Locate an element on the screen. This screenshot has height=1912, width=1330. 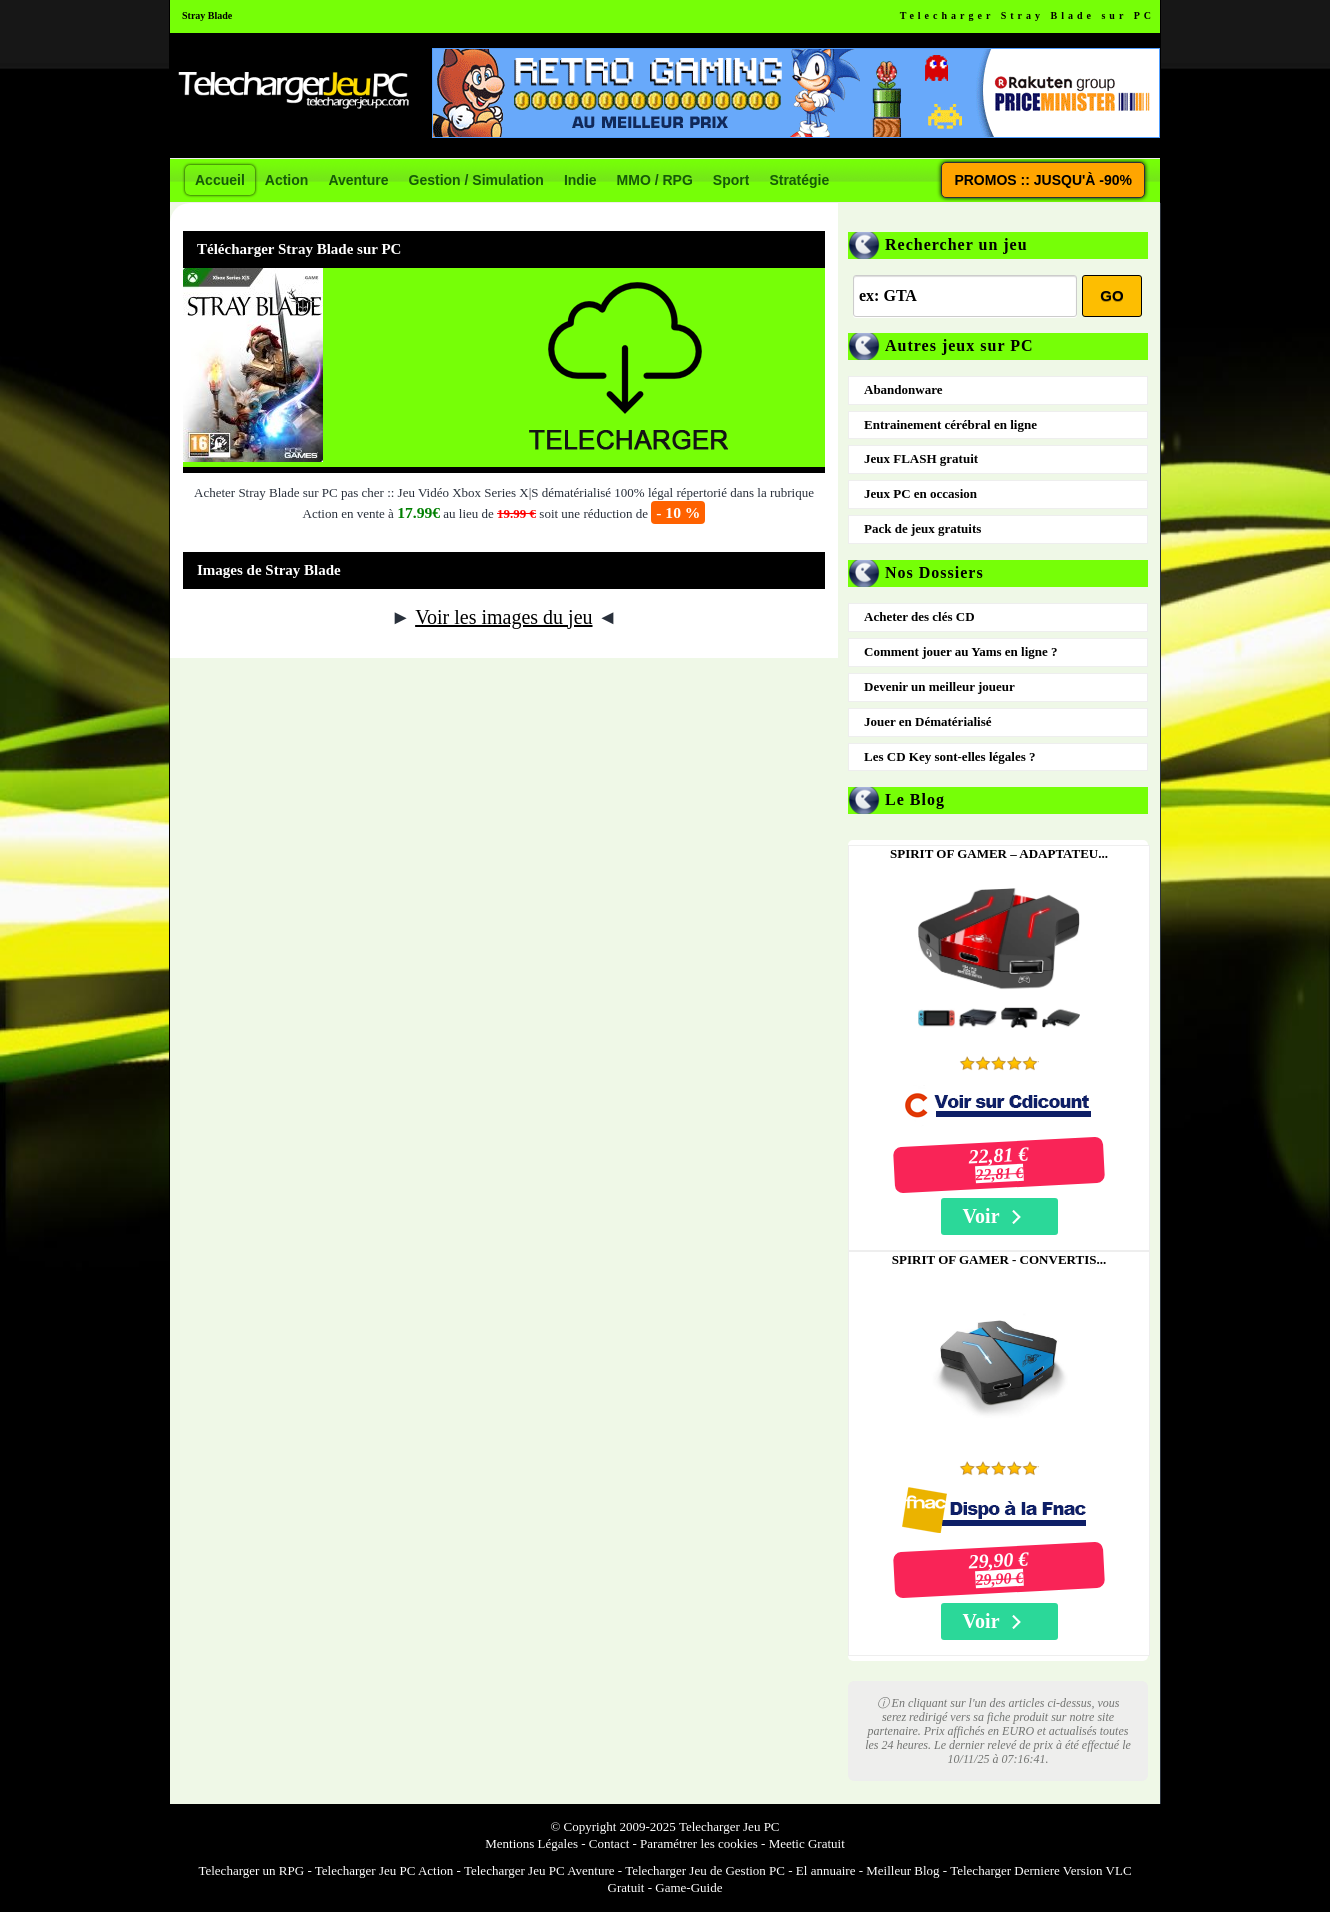
Action is located at coordinates (287, 180).